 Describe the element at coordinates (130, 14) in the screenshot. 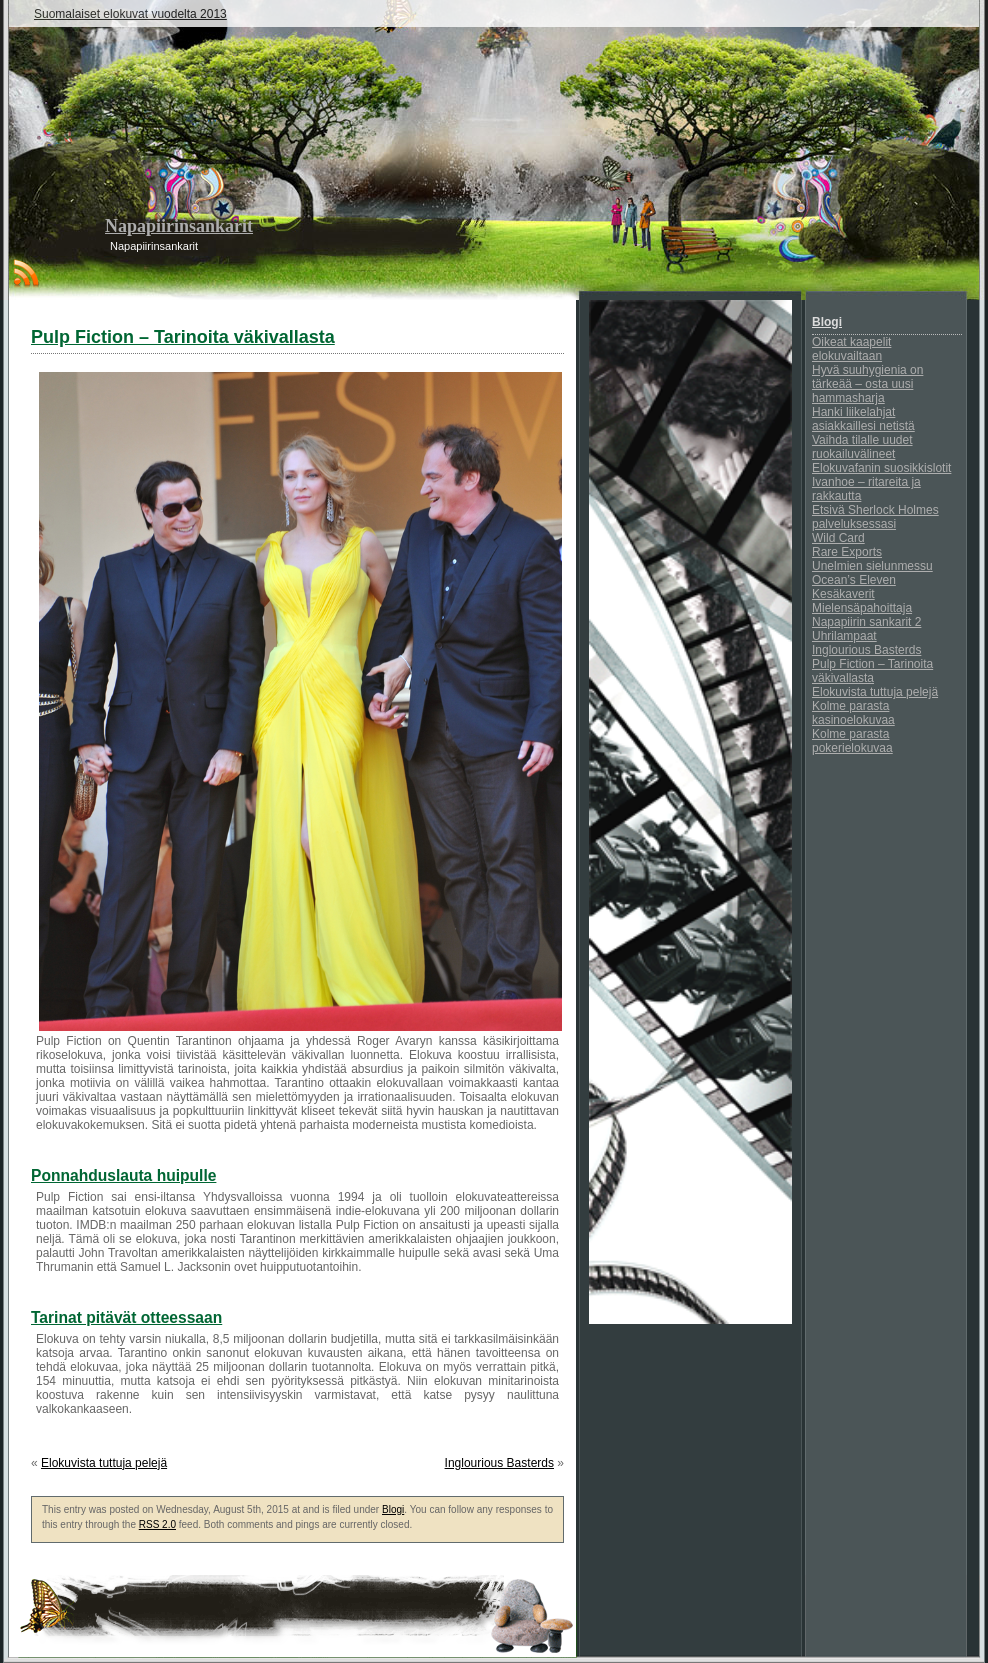

I see `Suomalaiset elokuvat vuodelta 2013` at that location.